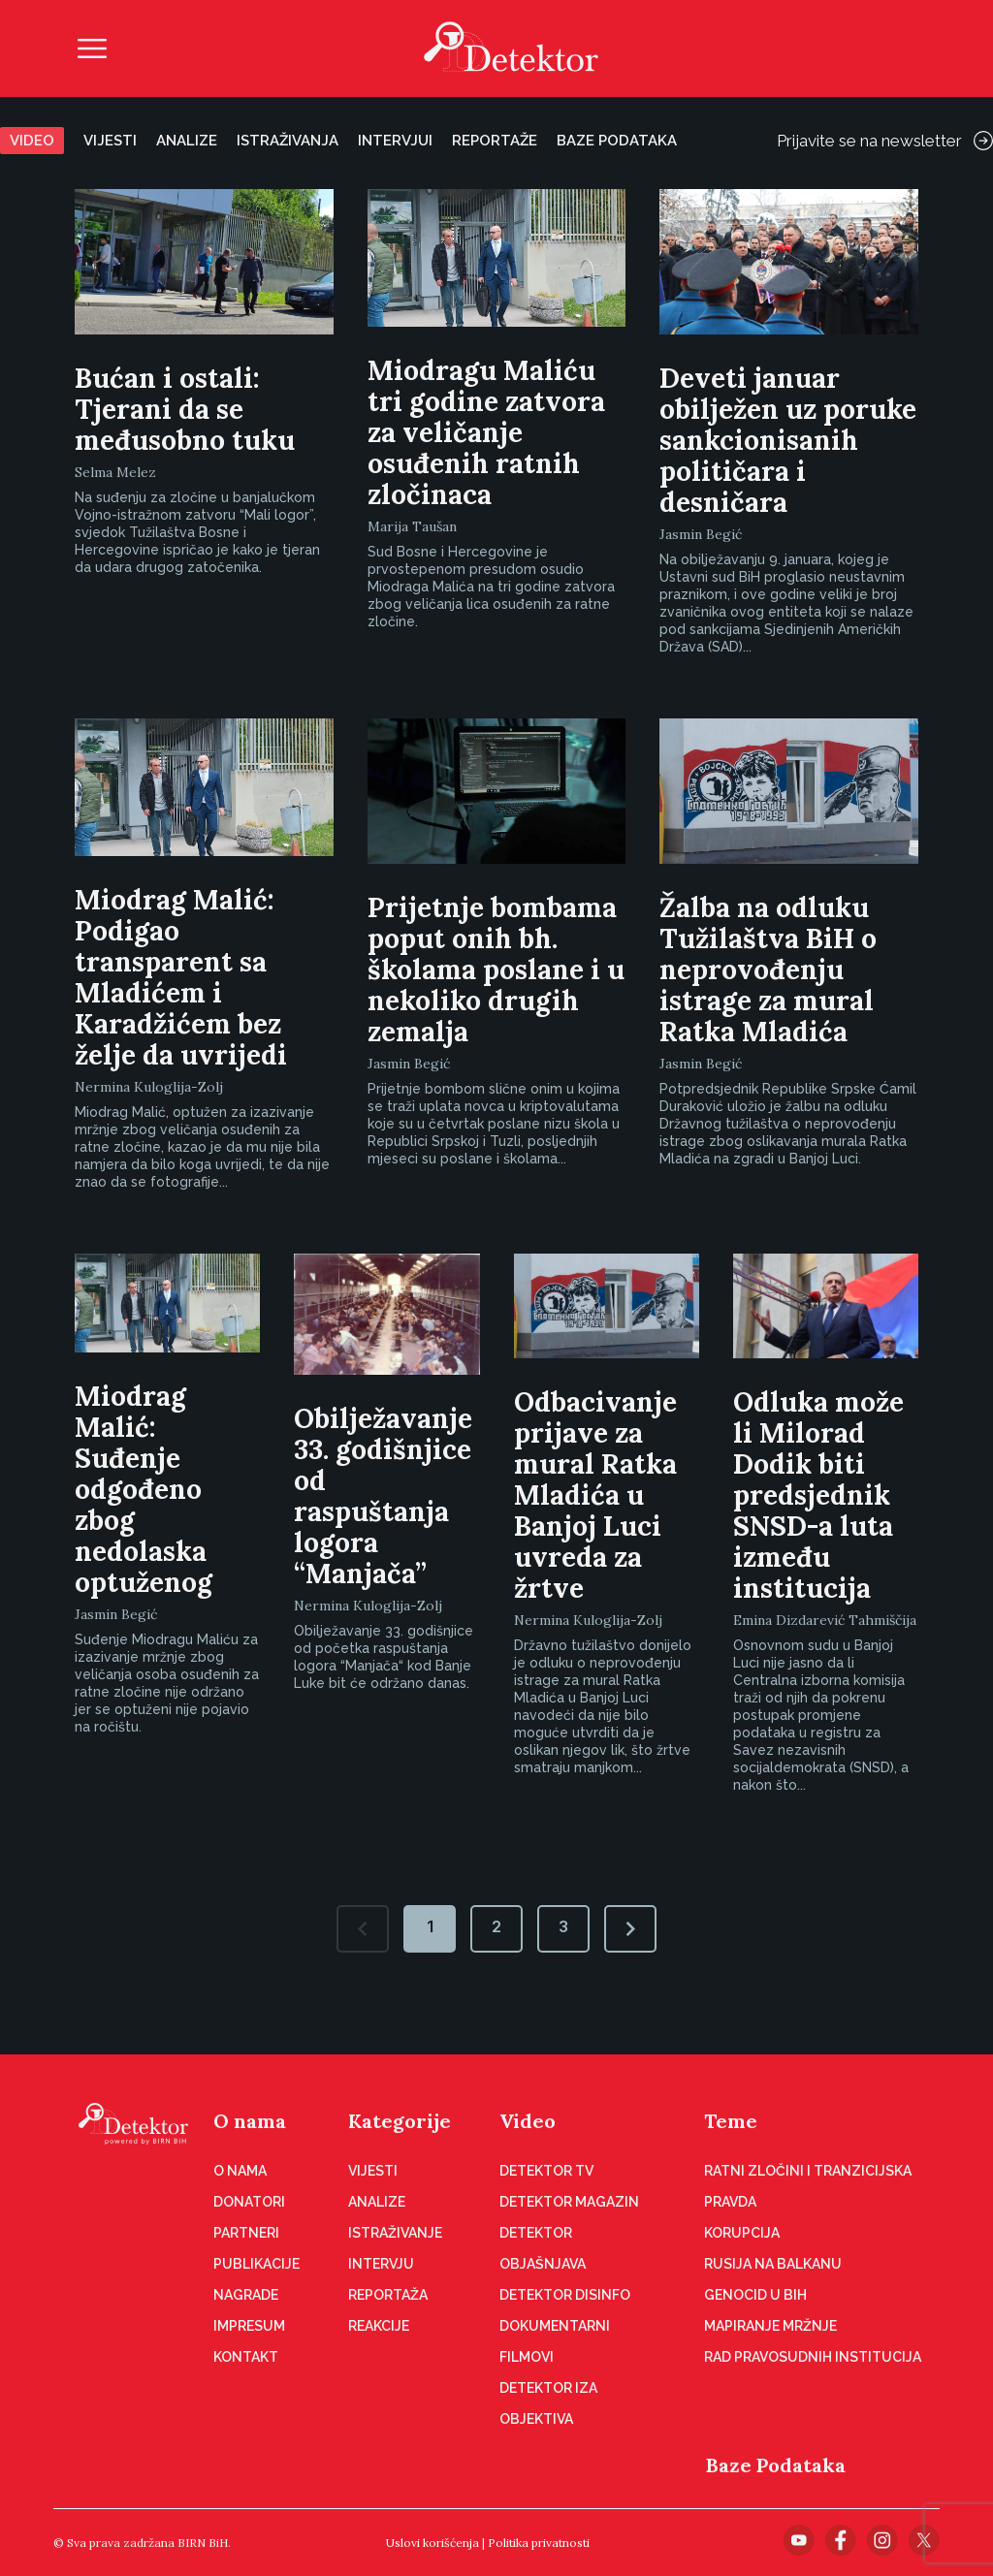 This screenshot has height=2576, width=993. I want to click on Baze Podataka, so click(776, 2465).